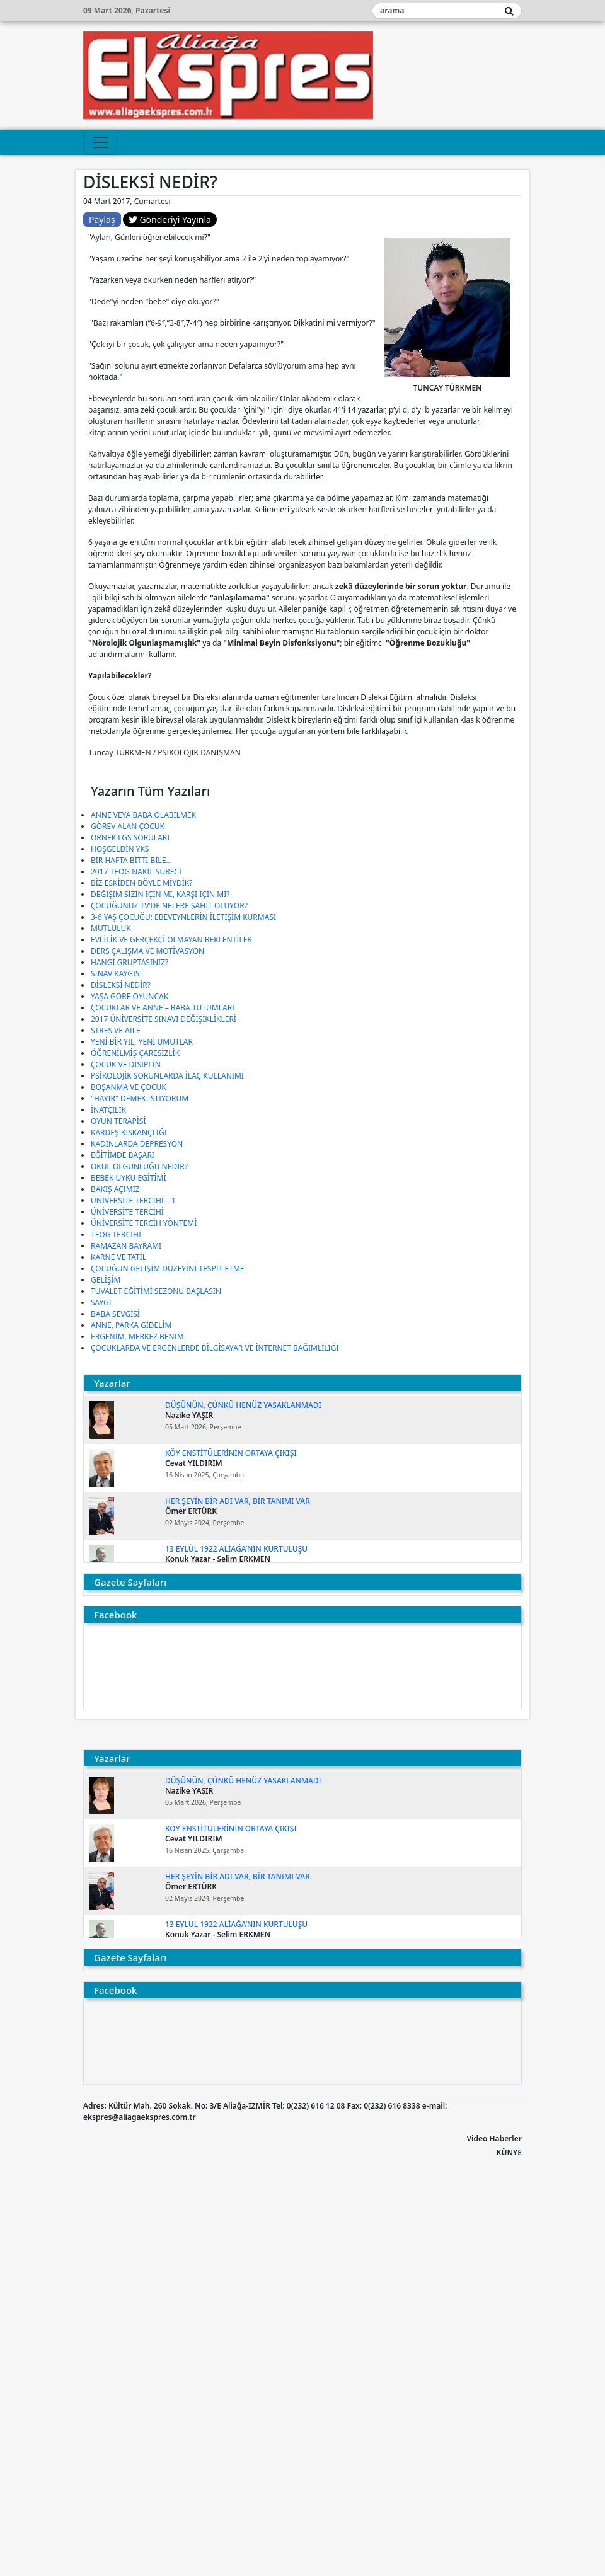  Describe the element at coordinates (183, 917) in the screenshot. I see `3-6 YAŞ ÇOCUĞU; EBEVEYNLERİN İLETİŞİM KURMASI` at that location.